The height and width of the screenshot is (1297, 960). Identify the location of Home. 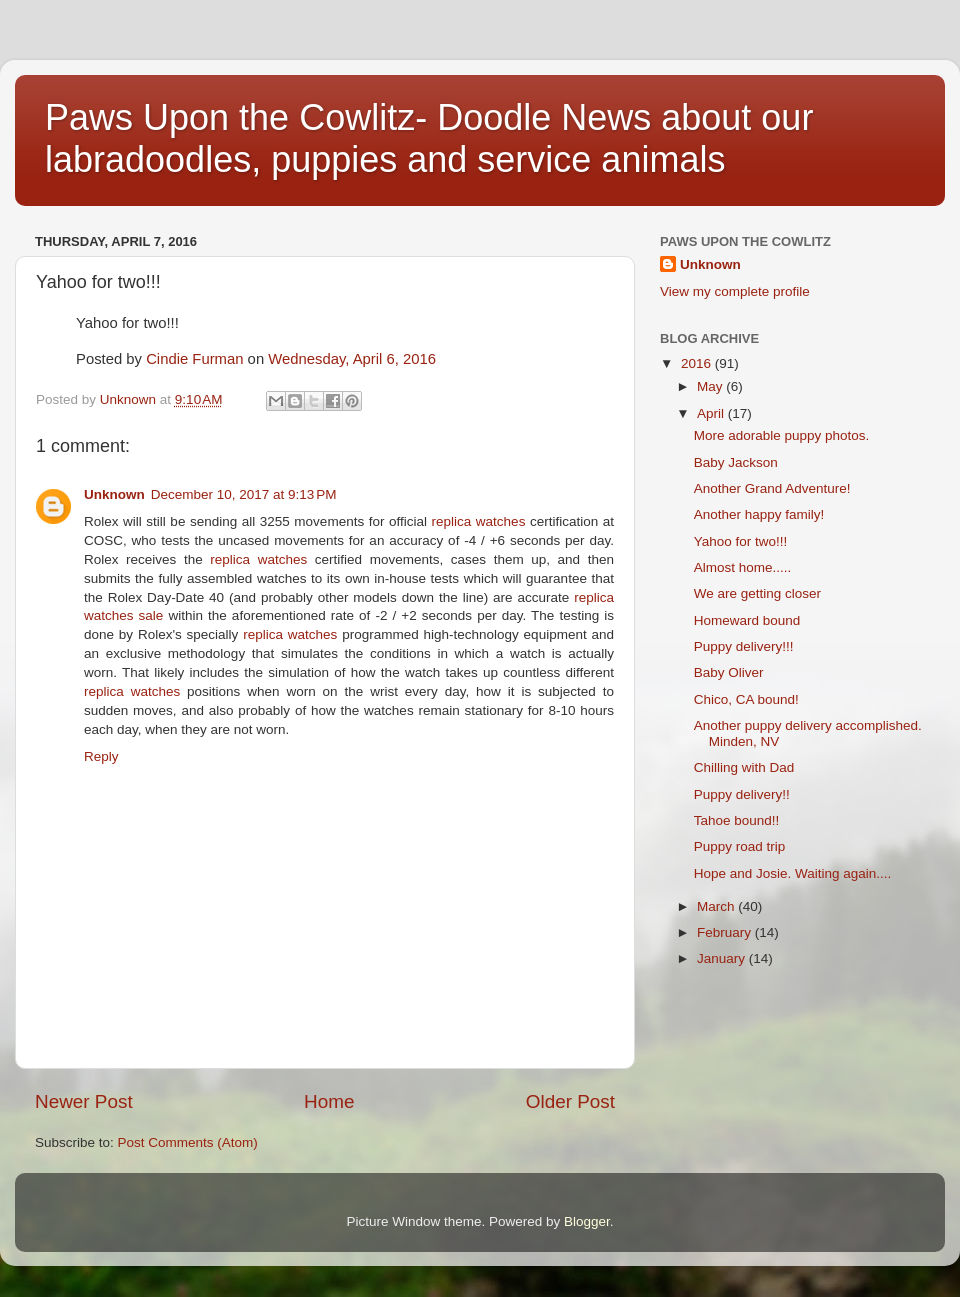
(329, 1101).